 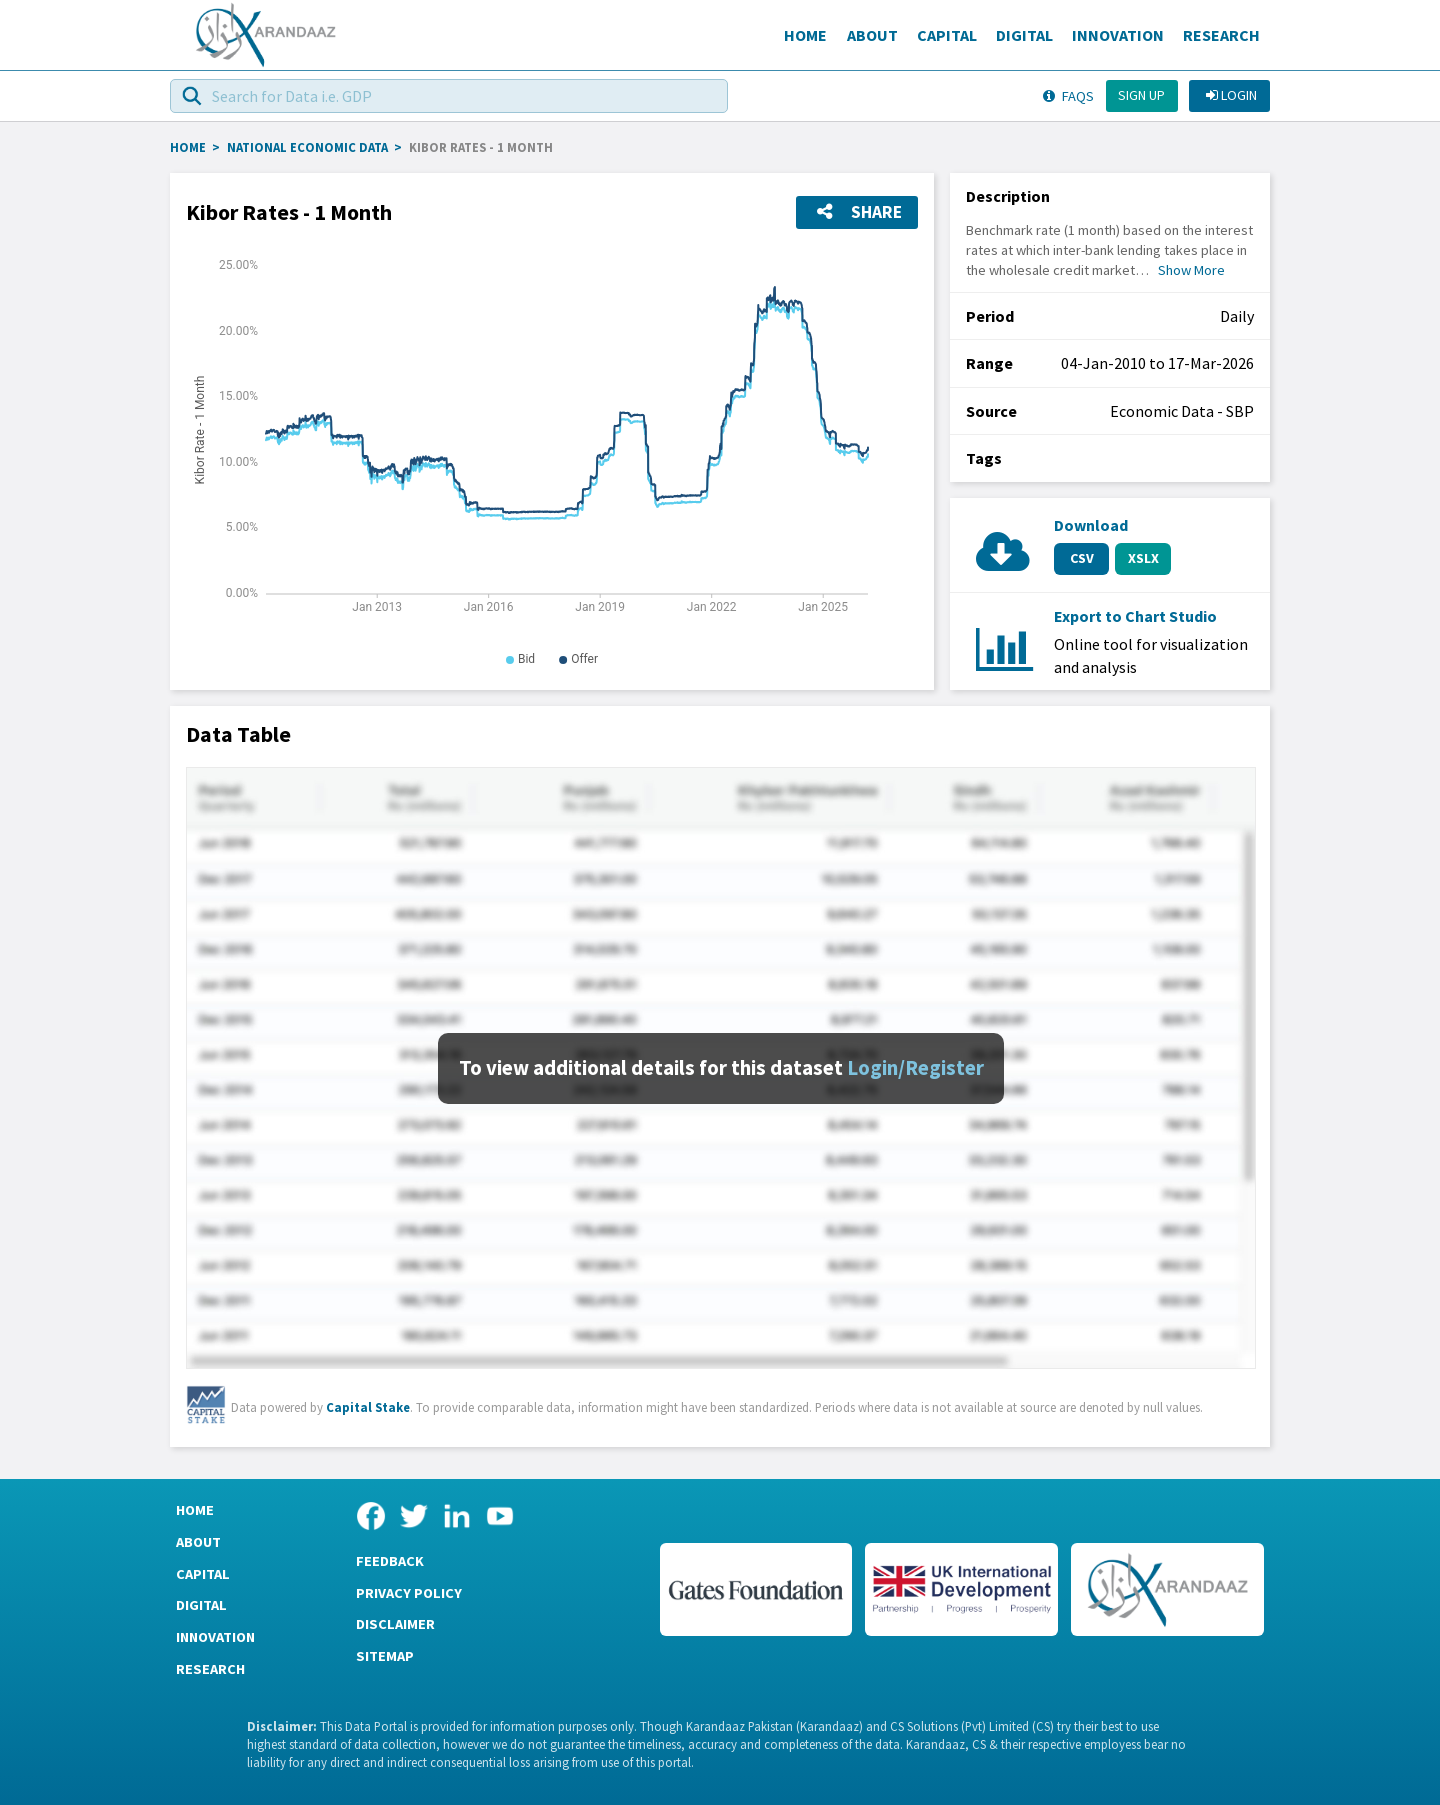 I want to click on Home, so click(x=805, y=35).